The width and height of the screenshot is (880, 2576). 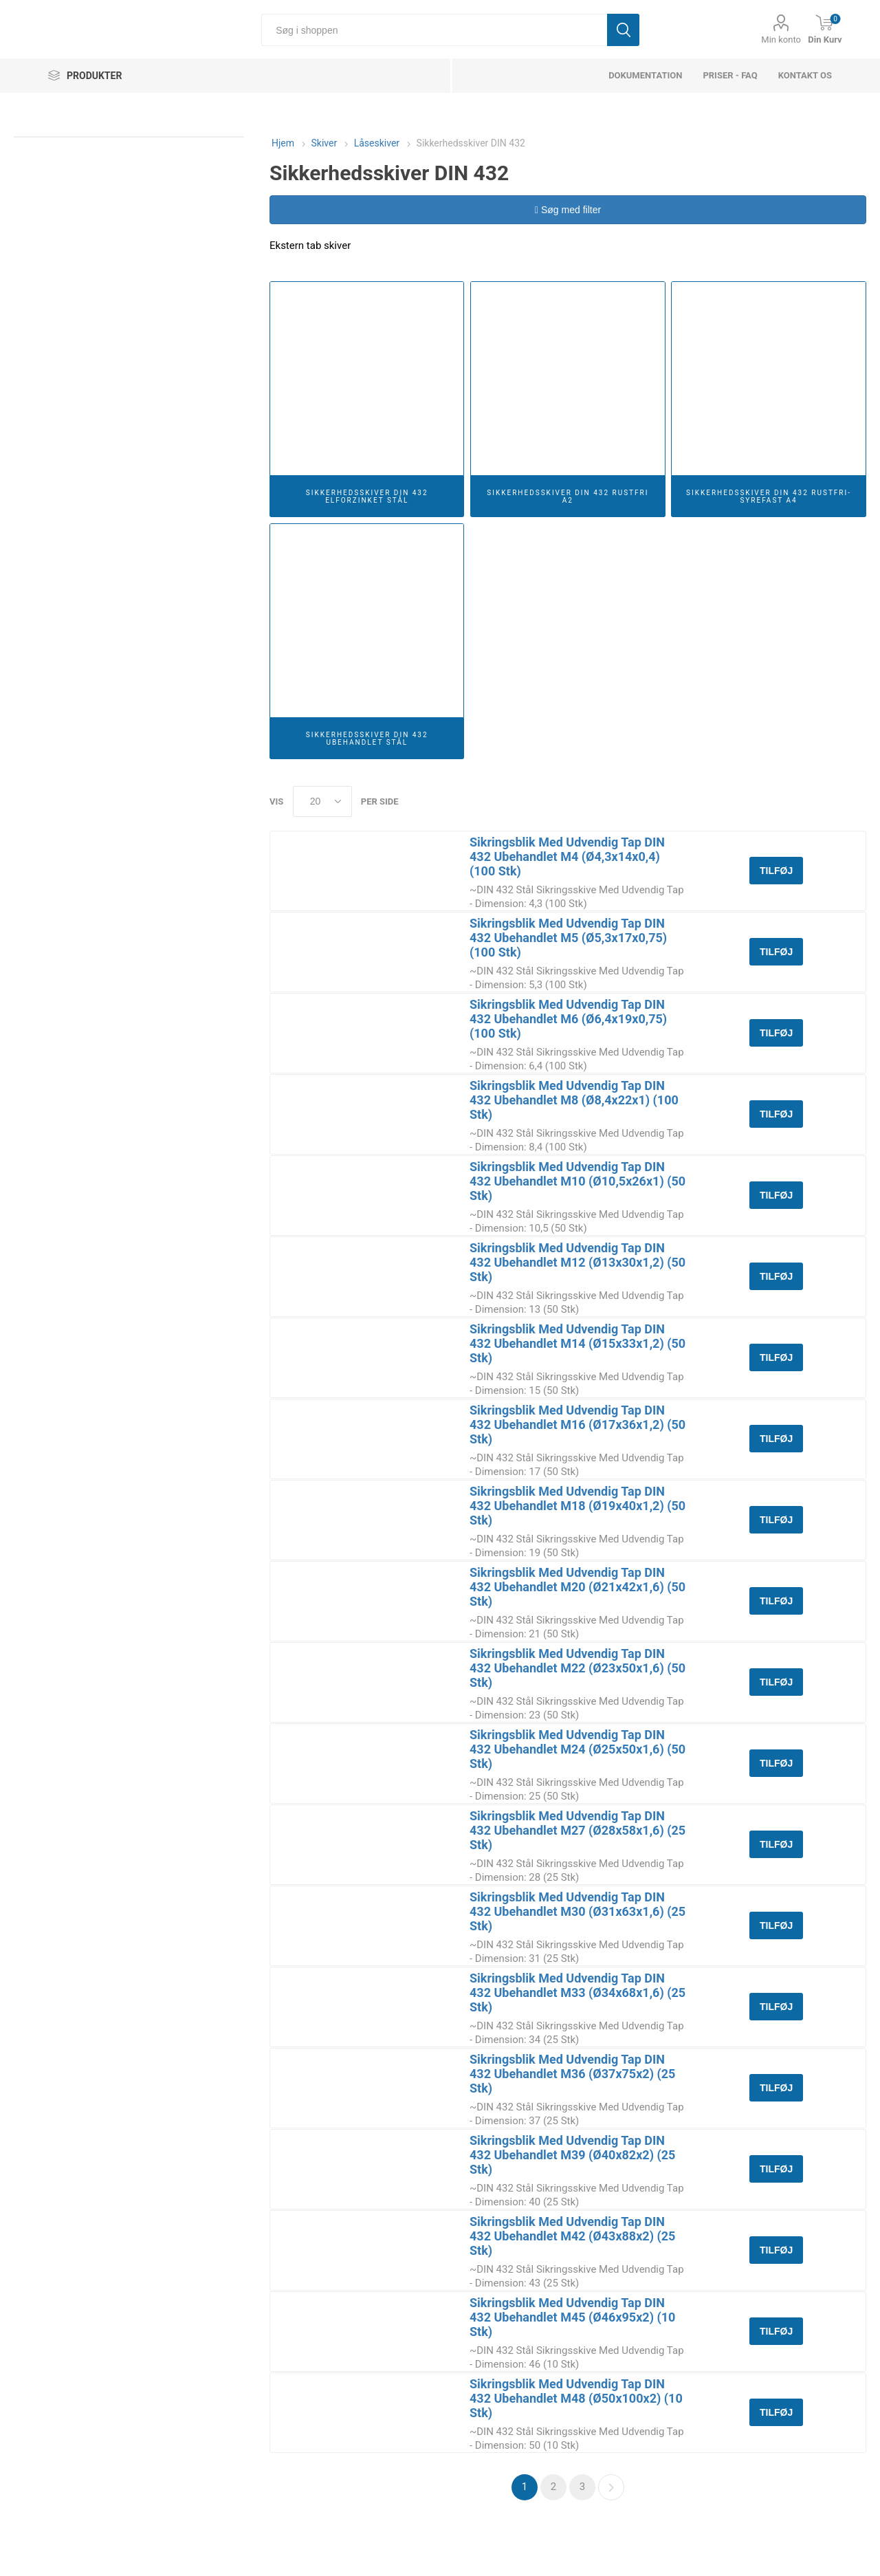 I want to click on Søg, so click(x=623, y=30).